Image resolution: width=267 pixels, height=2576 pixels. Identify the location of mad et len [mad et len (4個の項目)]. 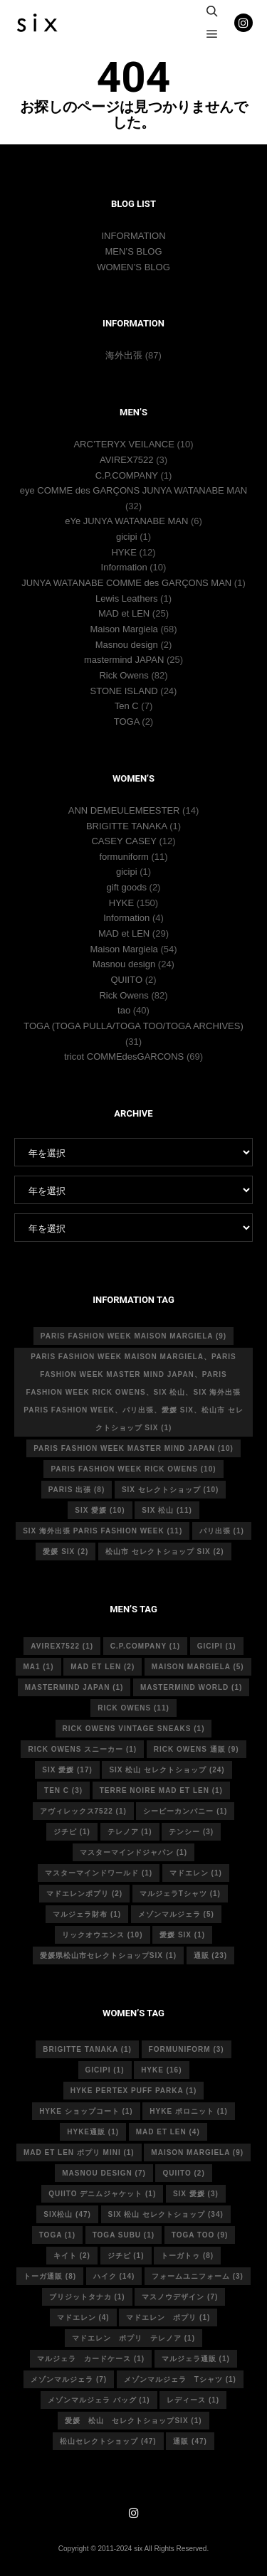
(168, 2132).